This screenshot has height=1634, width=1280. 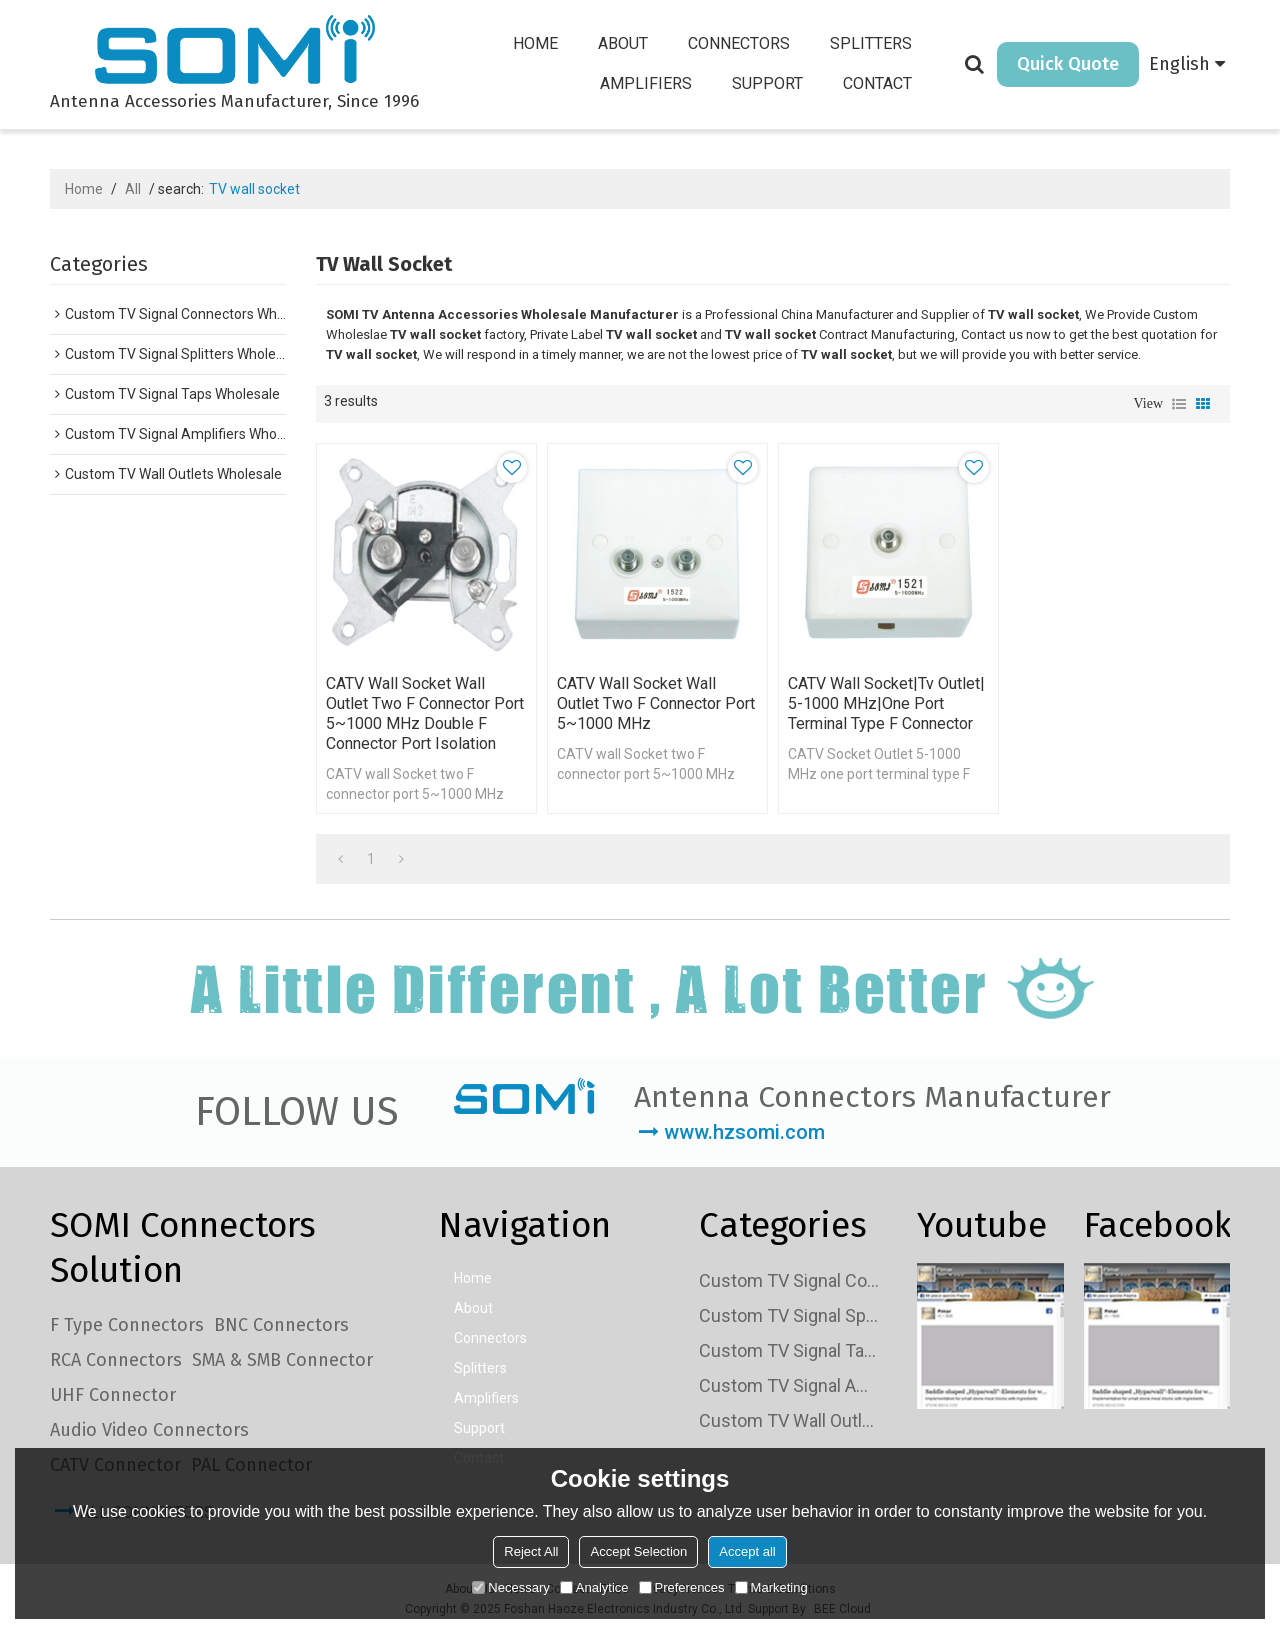 What do you see at coordinates (149, 1430) in the screenshot?
I see `Audio Video Connectors` at bounding box center [149, 1430].